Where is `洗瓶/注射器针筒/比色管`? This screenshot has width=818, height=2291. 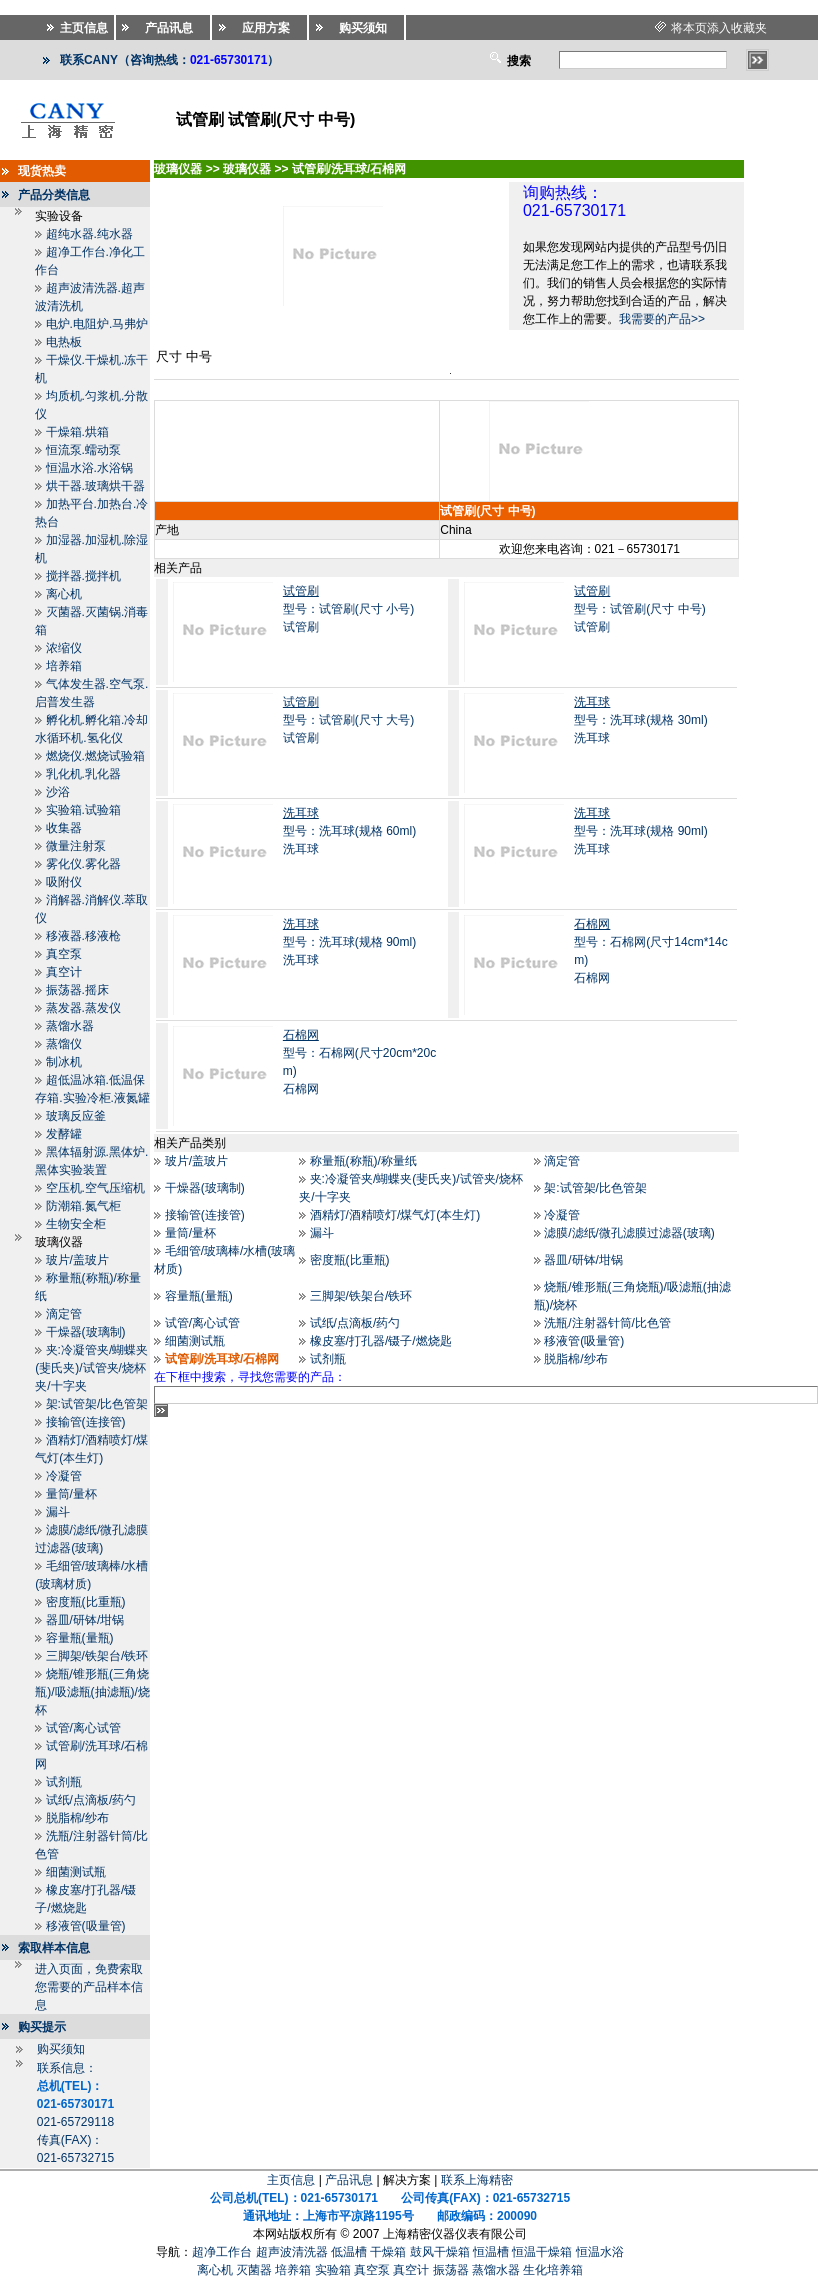
洗瓶/注射器针筒/比色管 is located at coordinates (607, 1323).